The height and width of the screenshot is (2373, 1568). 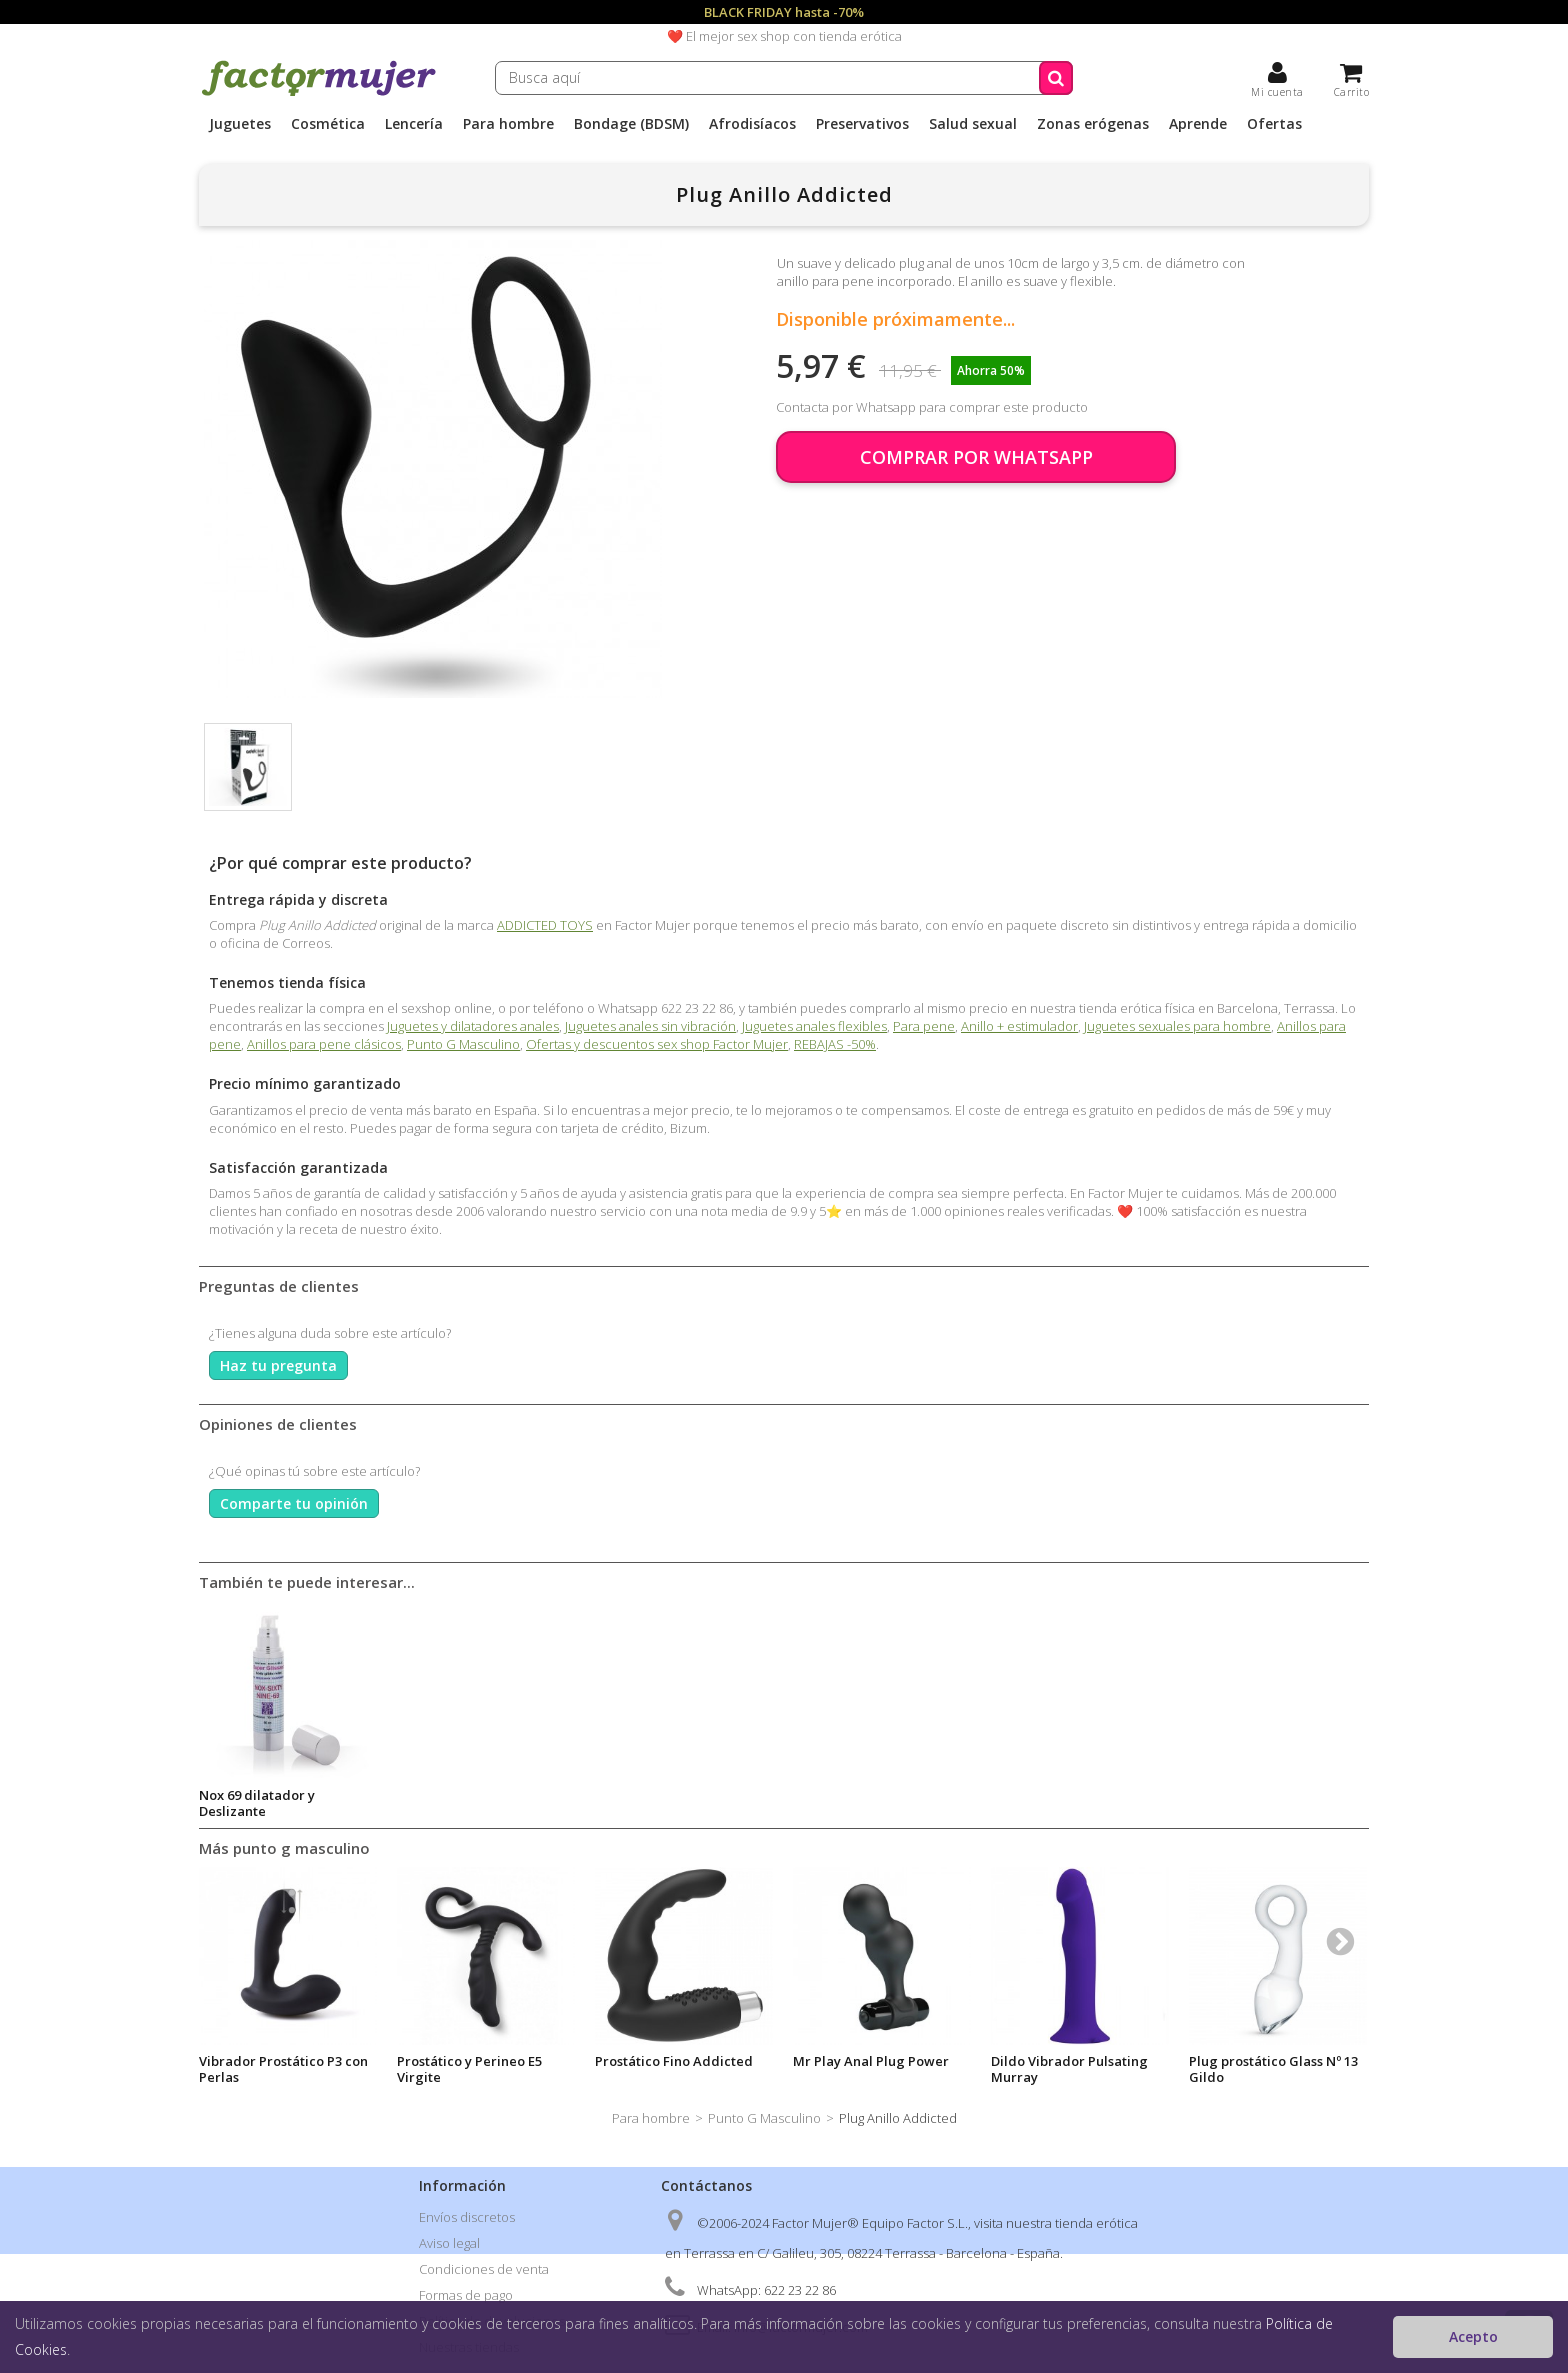 I want to click on Mr Play Anal Plug Power, so click(x=871, y=2061).